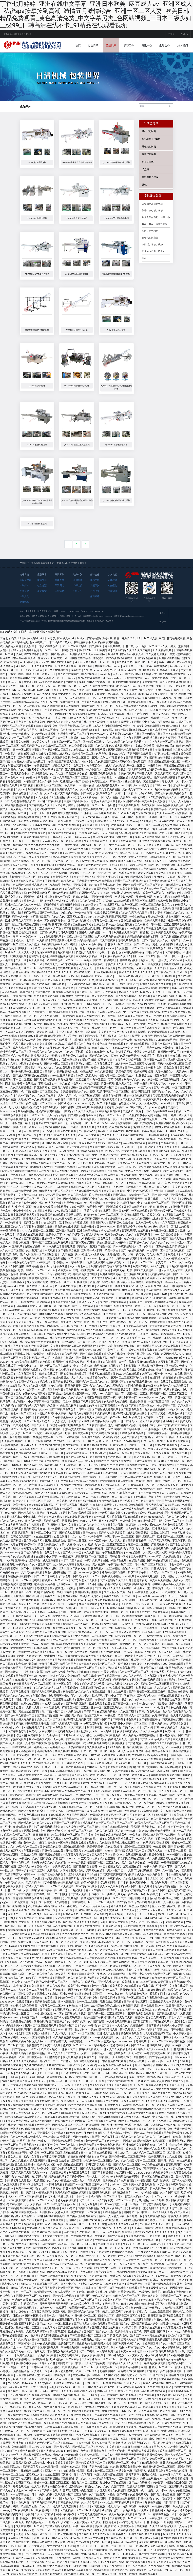 The image size is (193, 2576). What do you see at coordinates (151, 1099) in the screenshot?
I see `香蕉福利视频` at bounding box center [151, 1099].